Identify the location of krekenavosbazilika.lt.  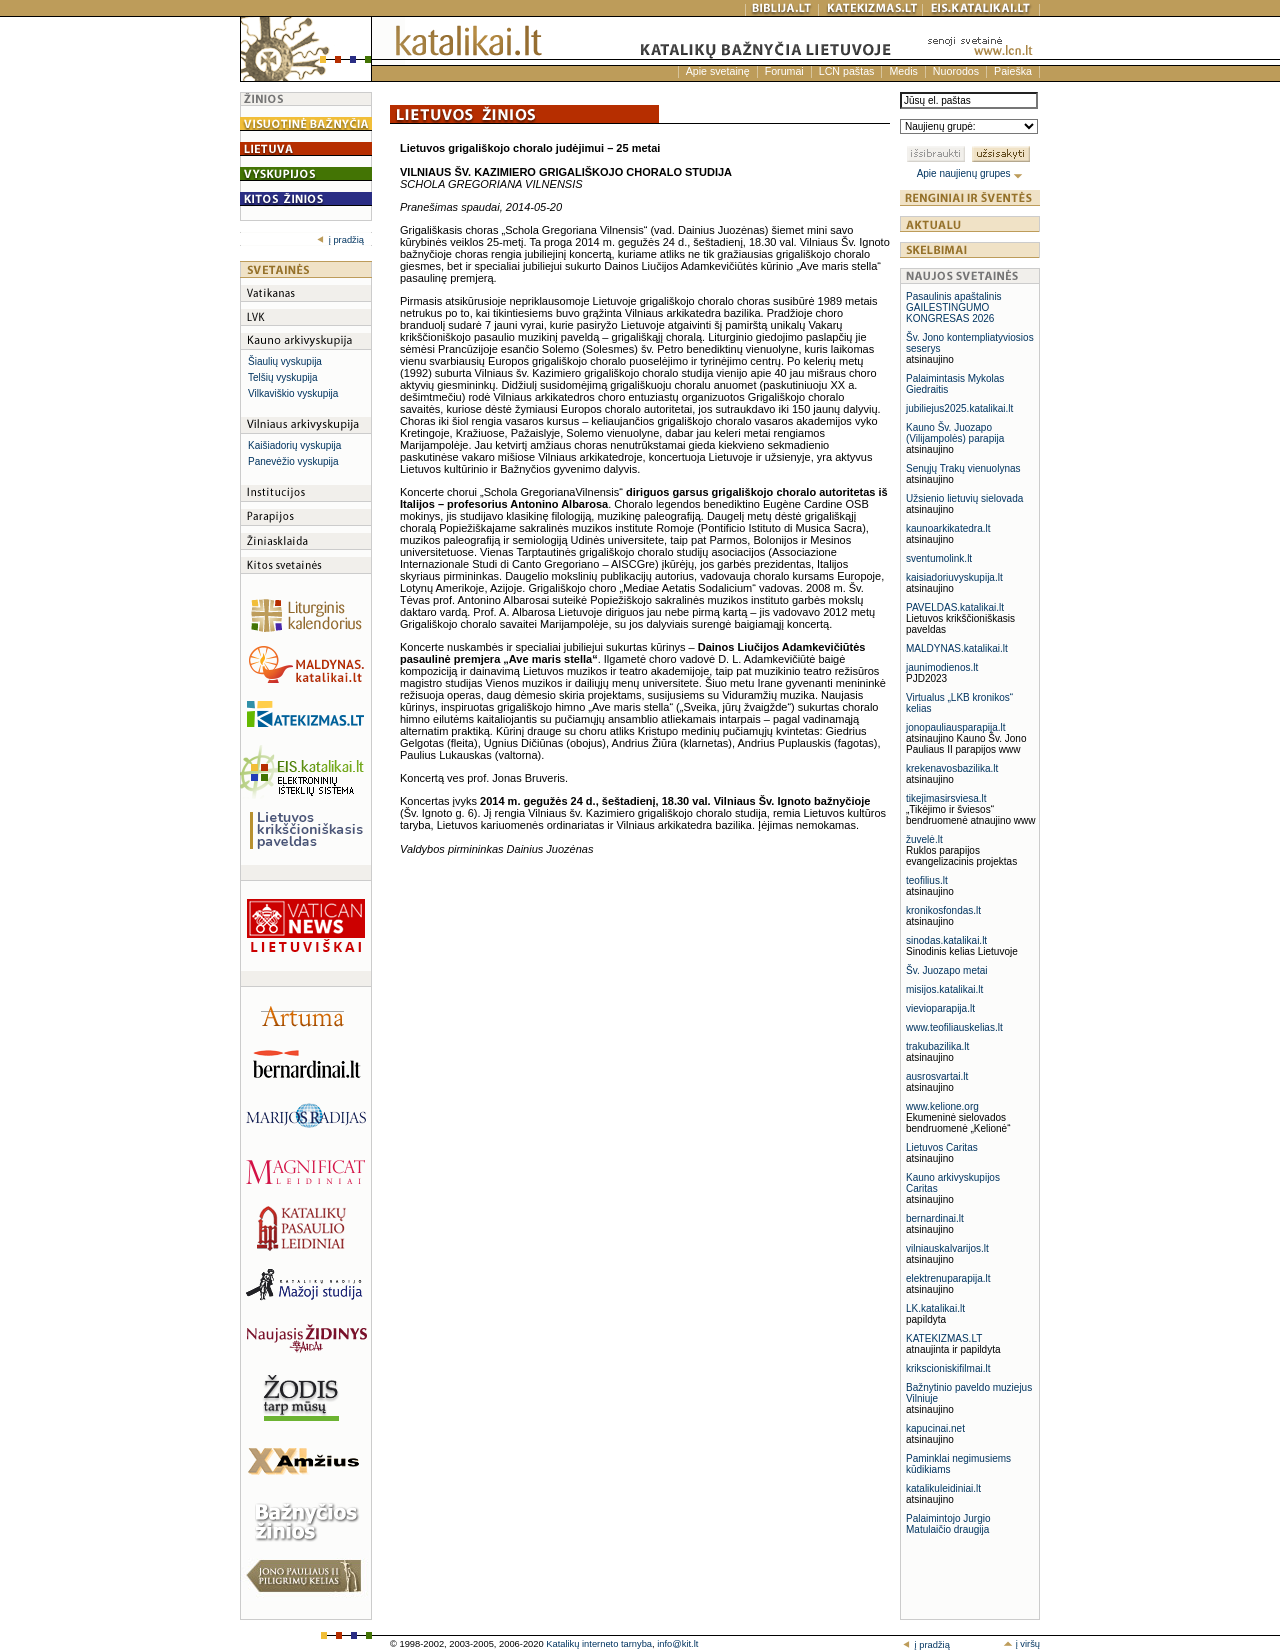
(952, 768).